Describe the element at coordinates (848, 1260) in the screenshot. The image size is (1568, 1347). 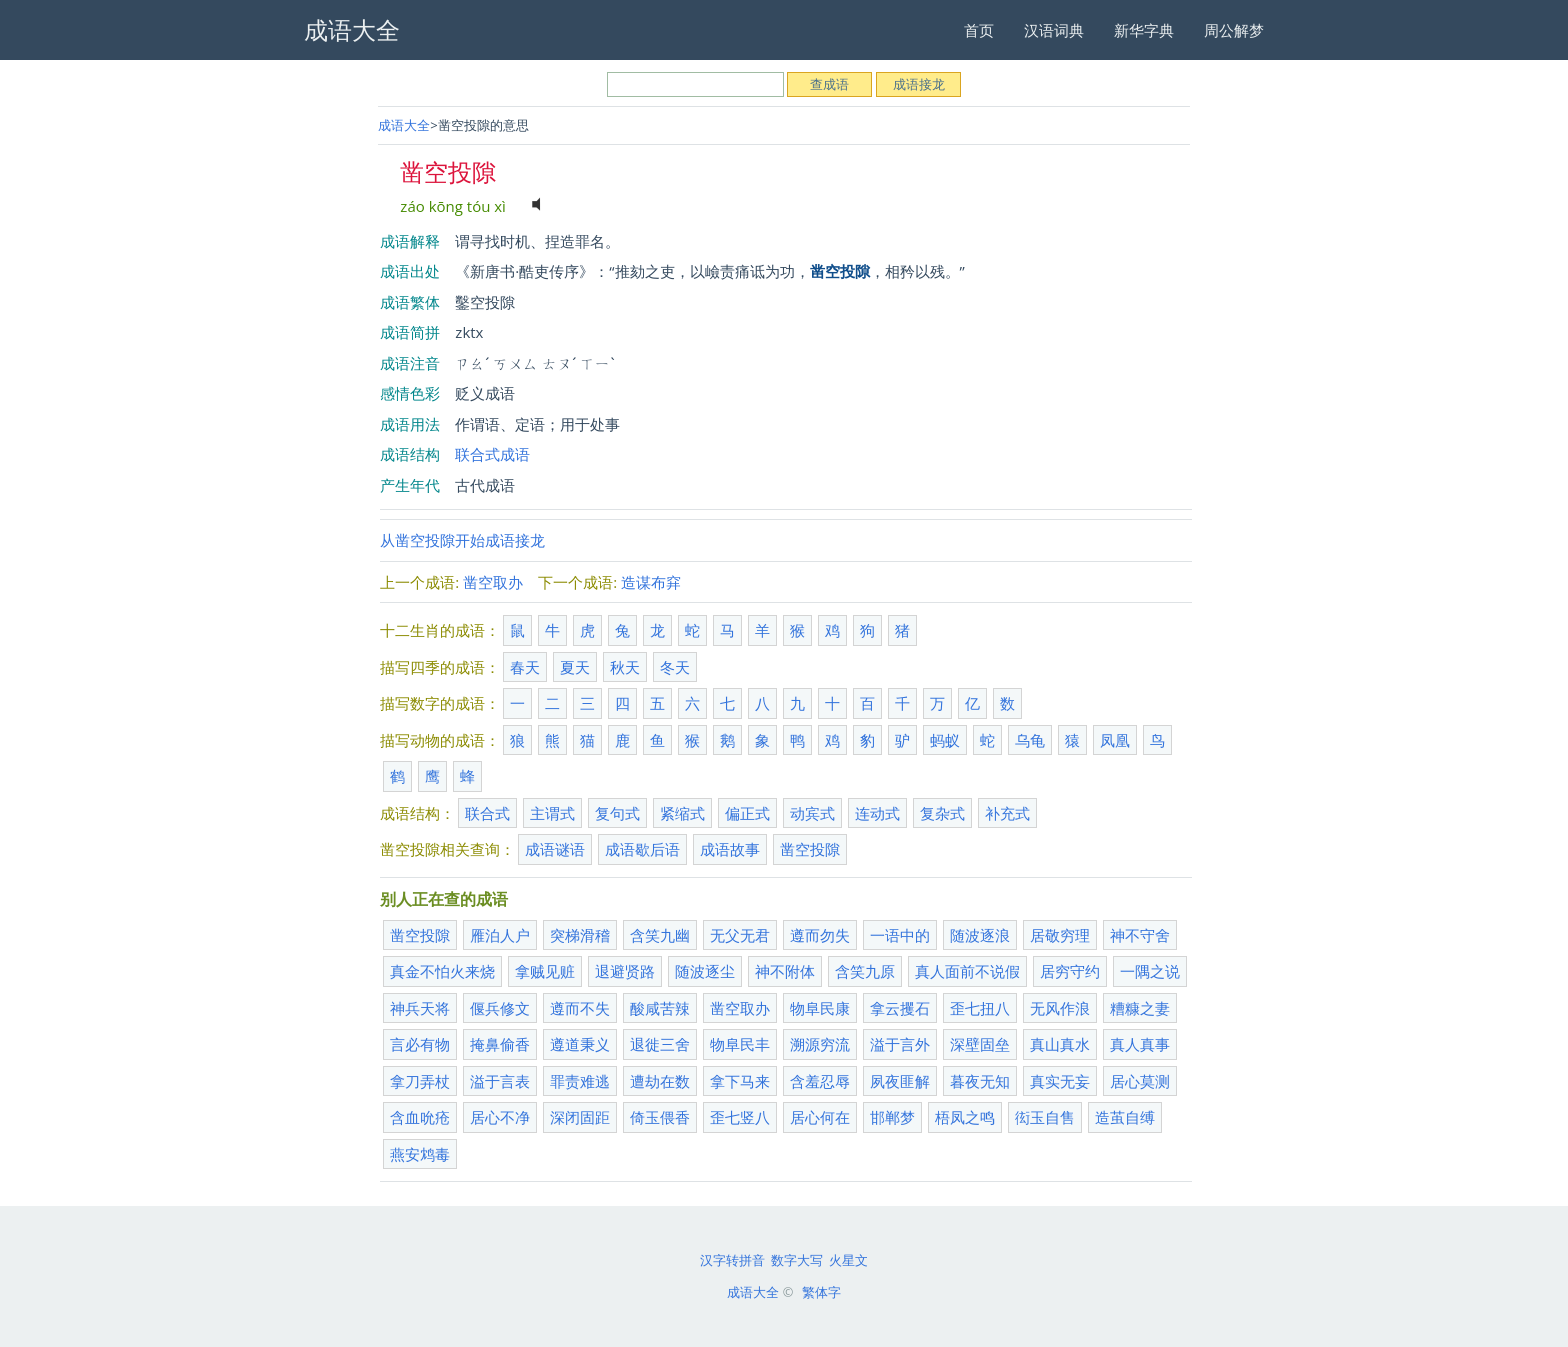
I see `火星文` at that location.